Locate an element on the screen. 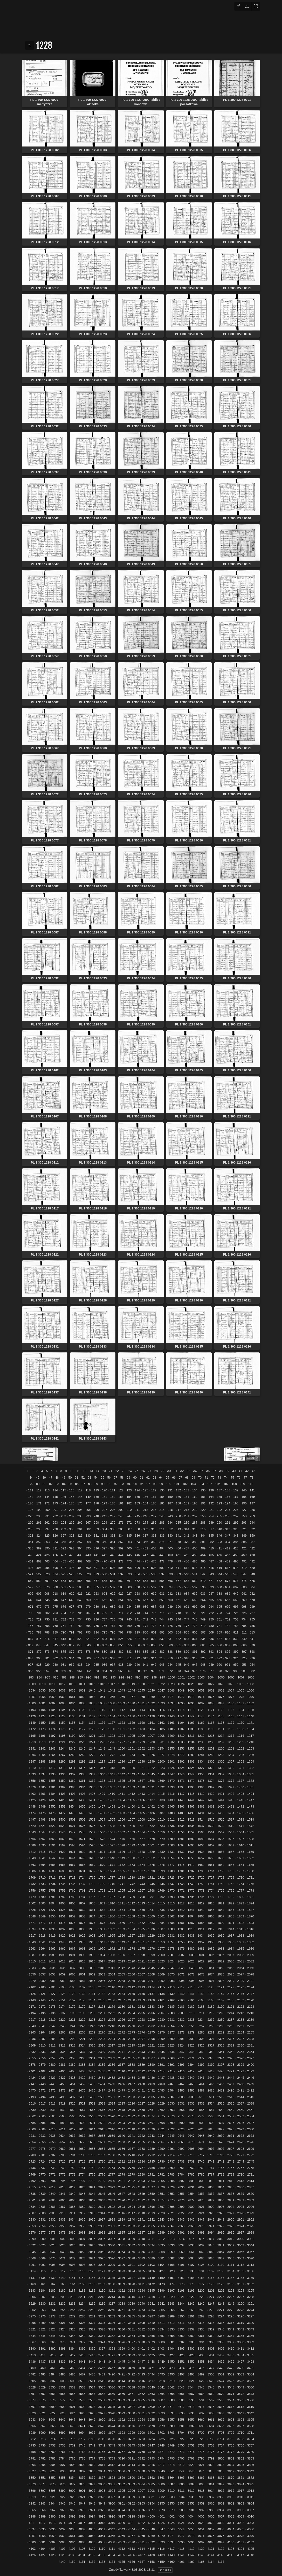  2823 is located at coordinates (111, 2187).